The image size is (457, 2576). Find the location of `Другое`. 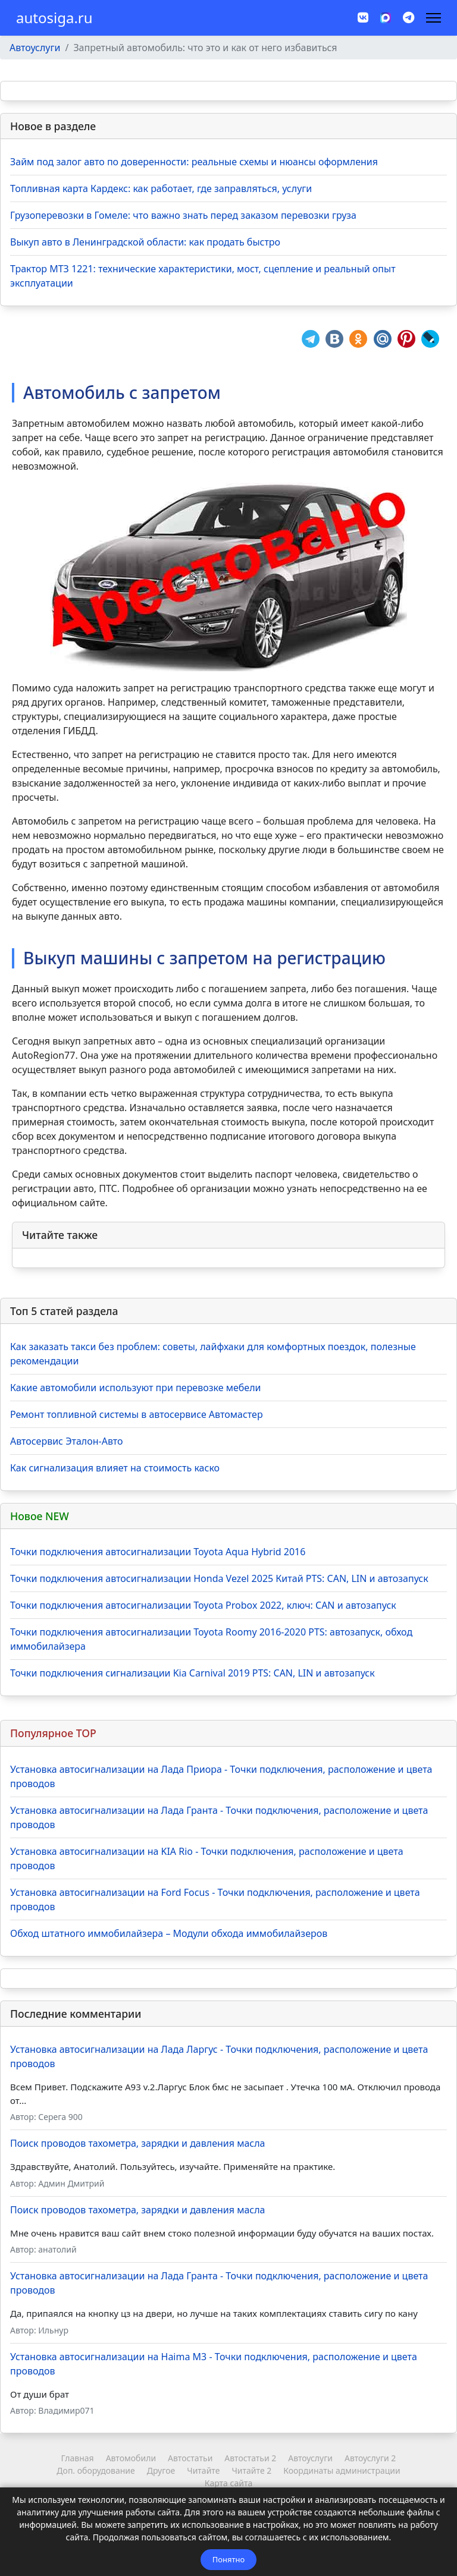

Другое is located at coordinates (161, 2470).